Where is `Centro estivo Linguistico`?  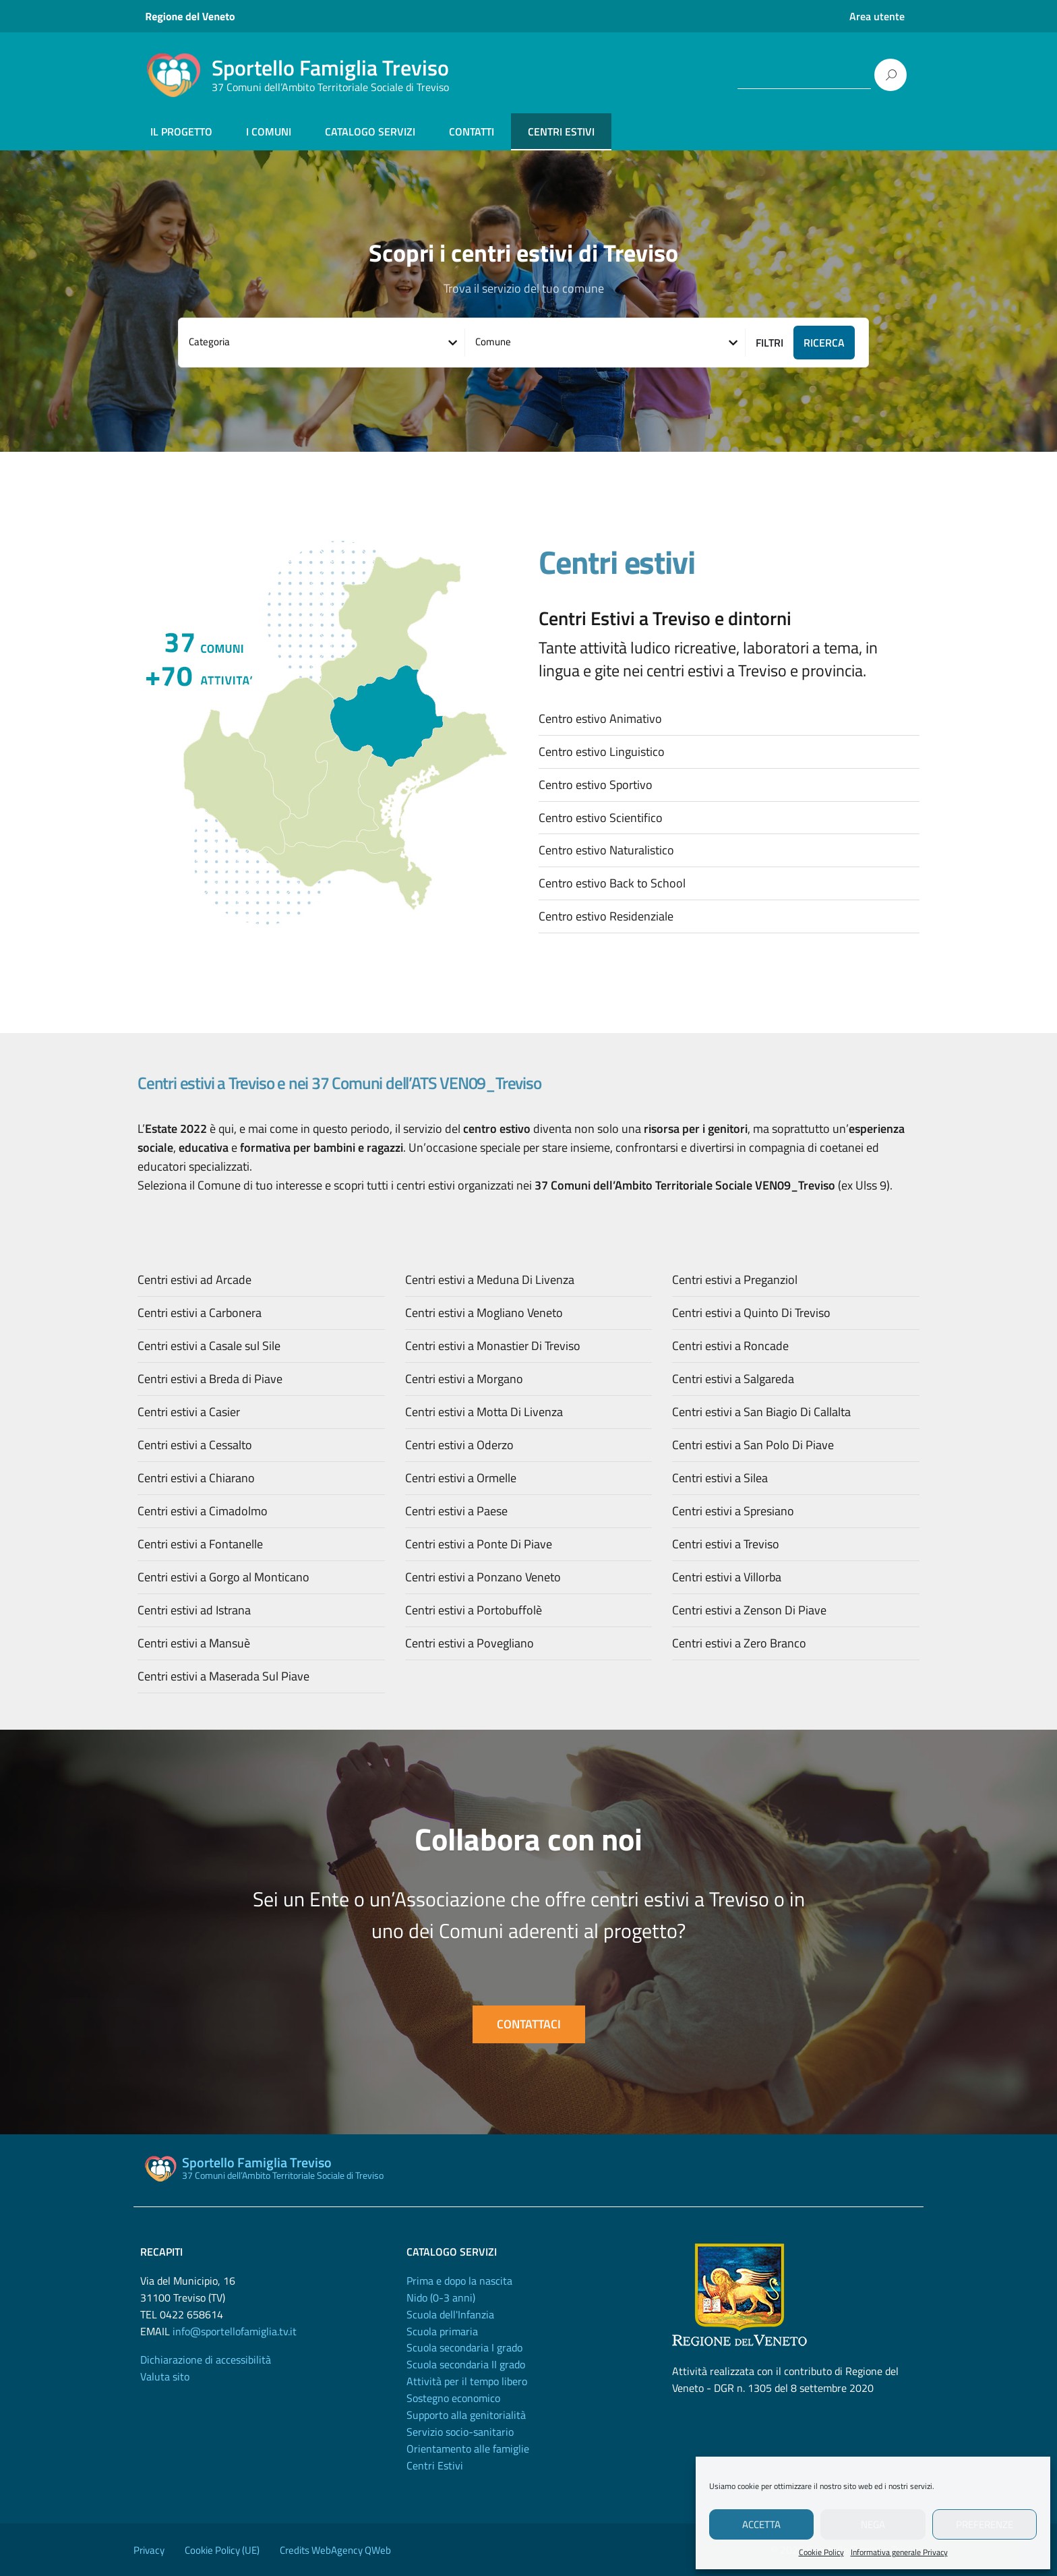
Centro estivo Linguistico is located at coordinates (602, 751).